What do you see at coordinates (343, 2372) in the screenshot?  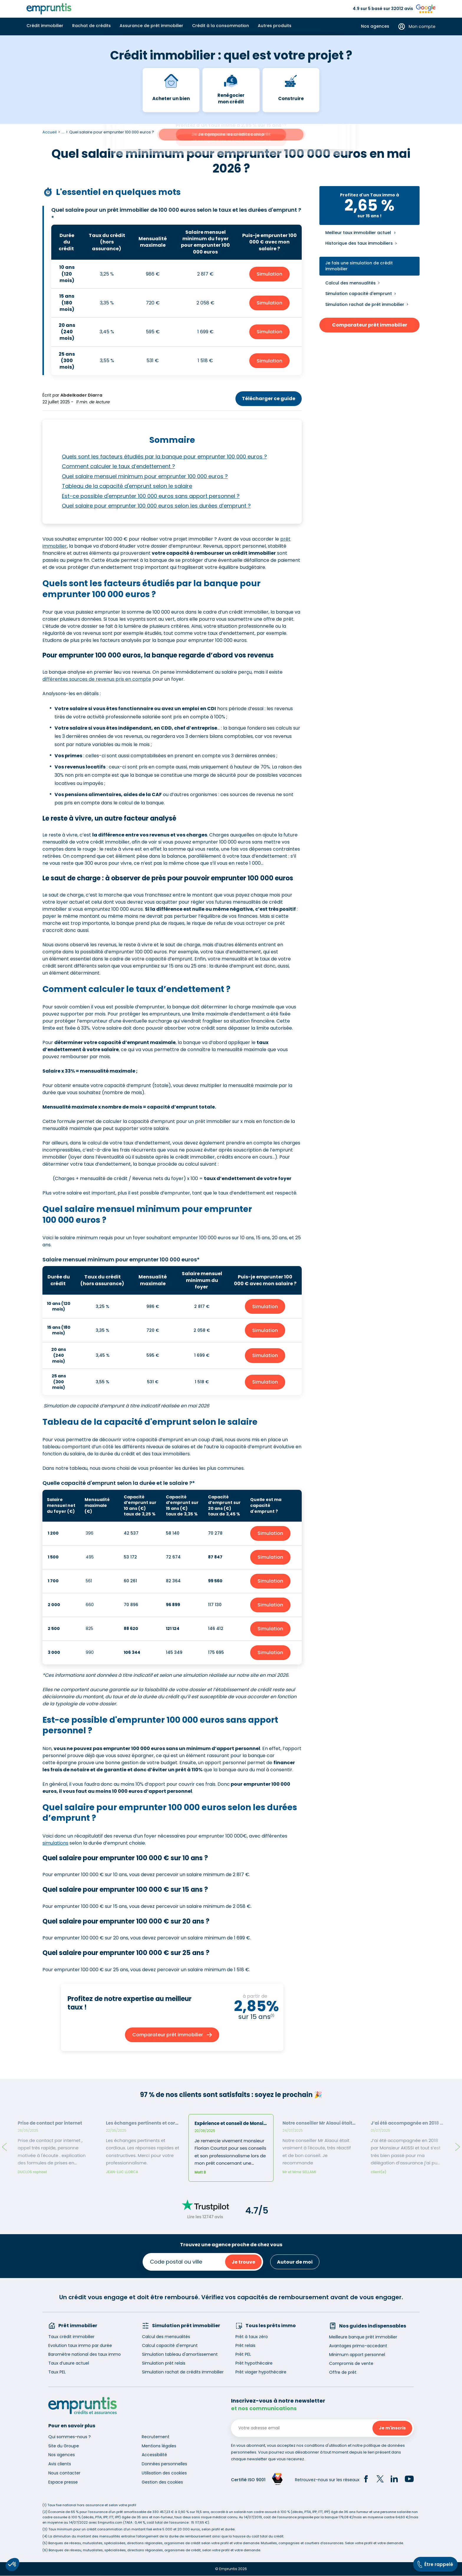 I see `Offre de prêt` at bounding box center [343, 2372].